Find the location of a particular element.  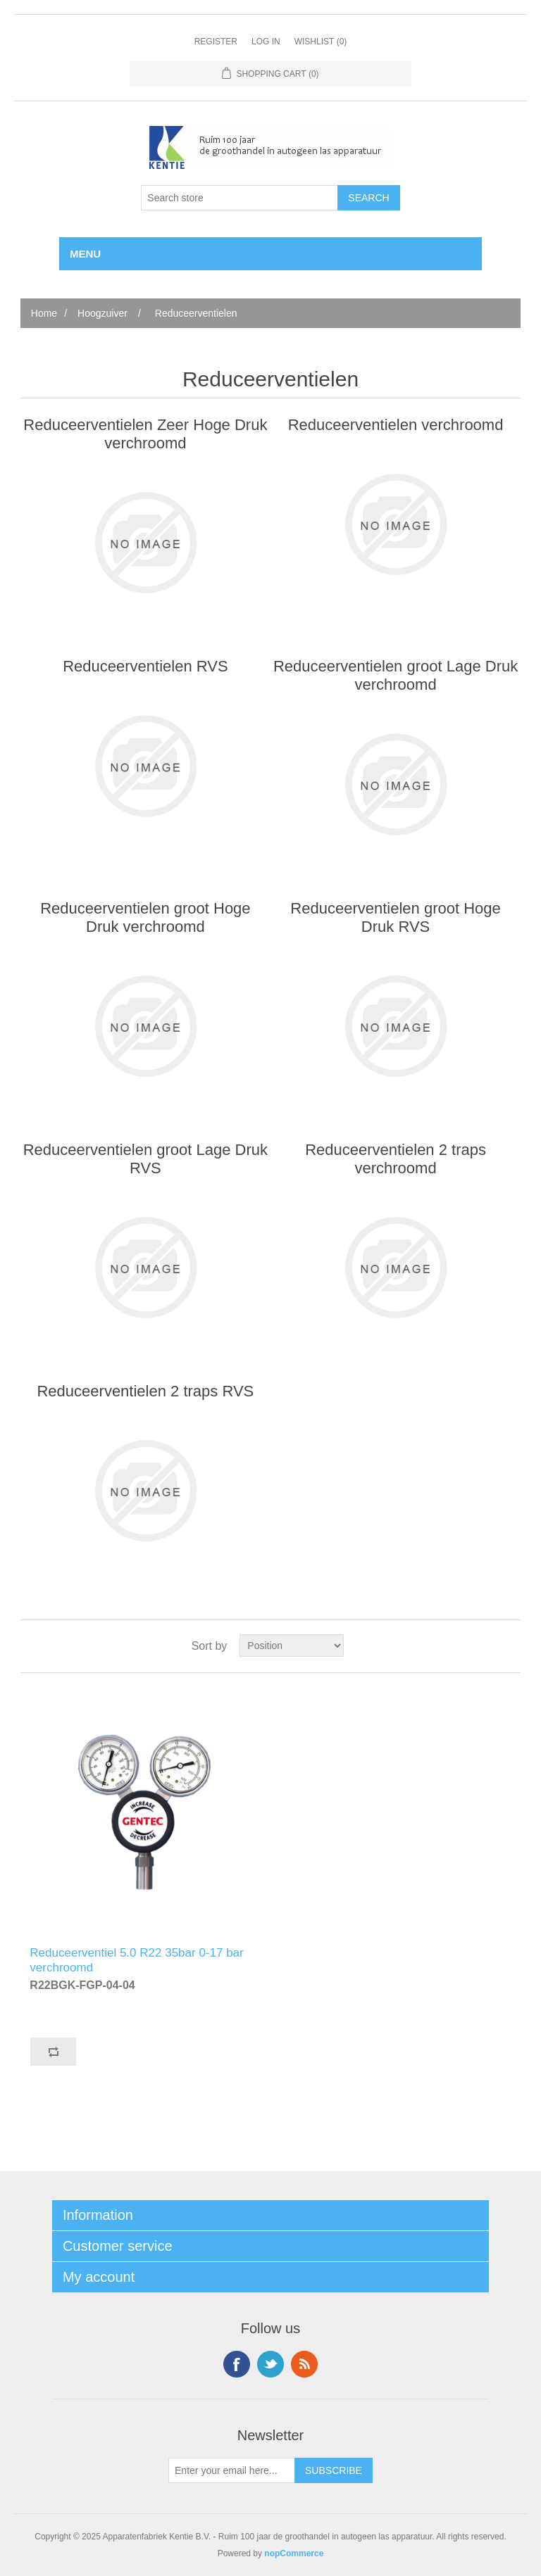

Facebook is located at coordinates (236, 2364).